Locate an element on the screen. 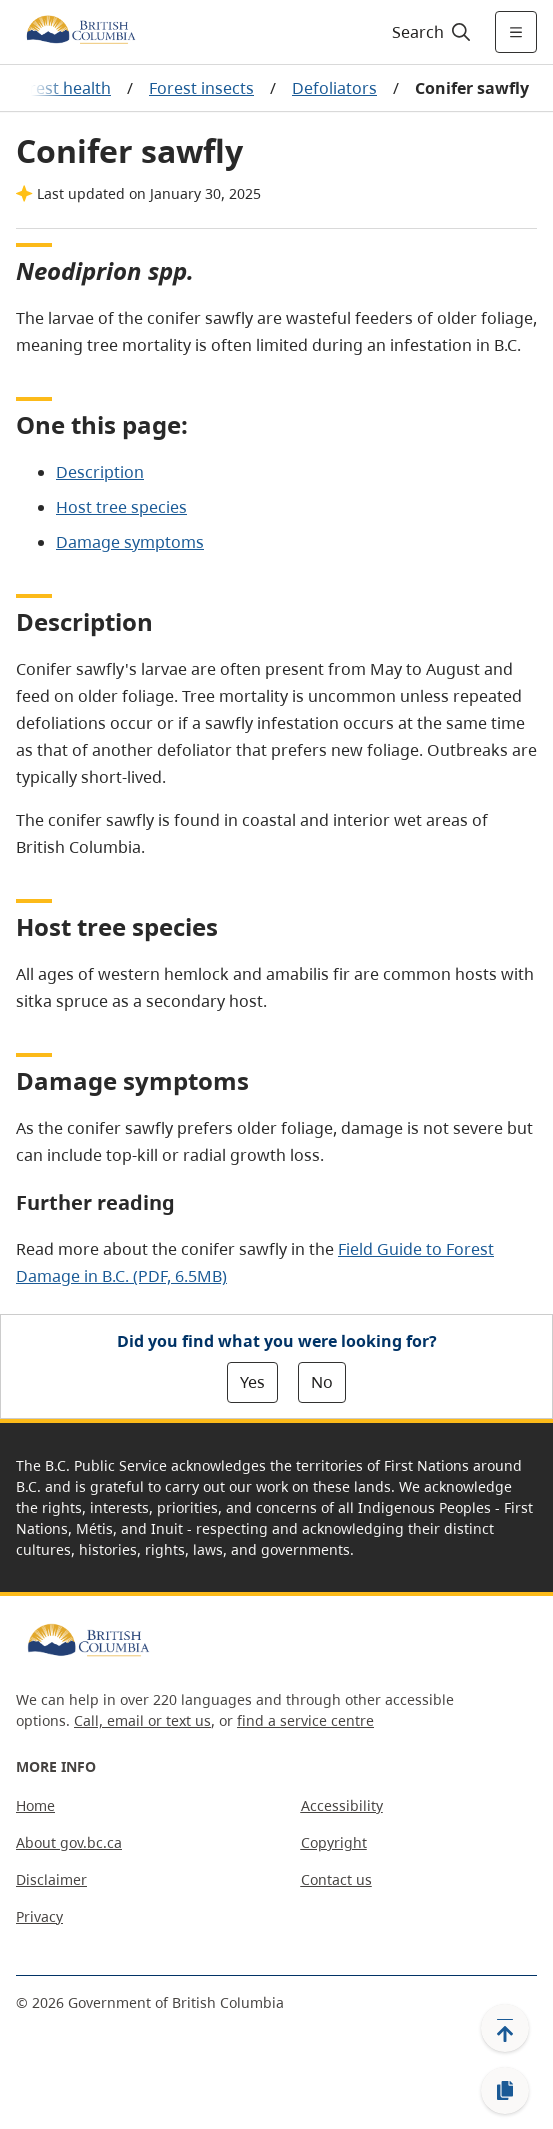  About gov.bc.ca is located at coordinates (69, 1842).